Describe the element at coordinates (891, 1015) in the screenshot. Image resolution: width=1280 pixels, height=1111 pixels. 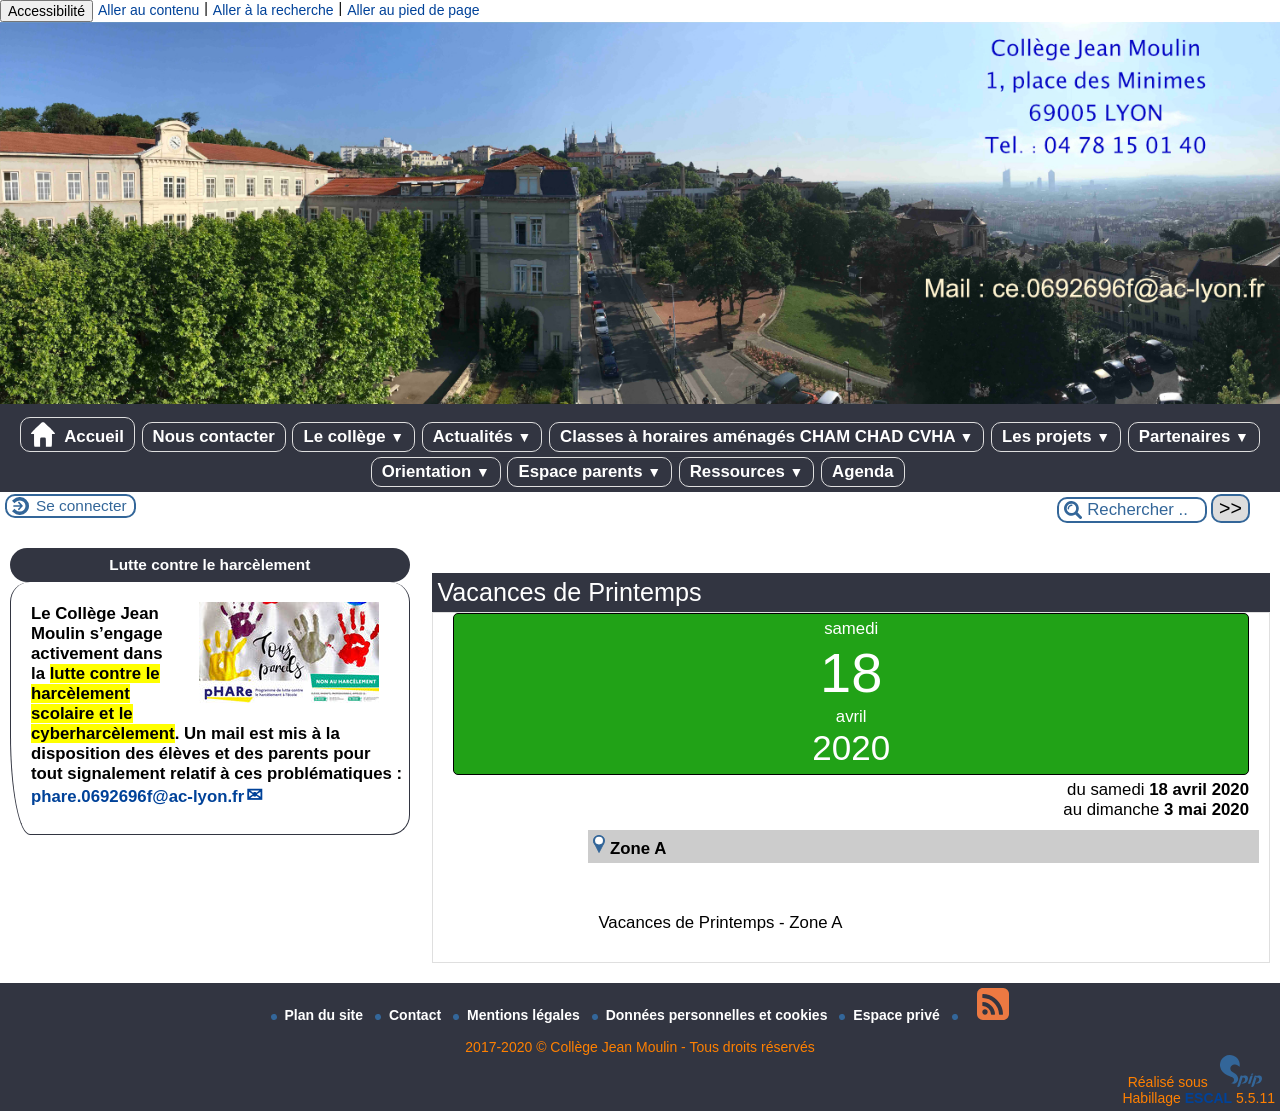
I see `Espace privé` at that location.